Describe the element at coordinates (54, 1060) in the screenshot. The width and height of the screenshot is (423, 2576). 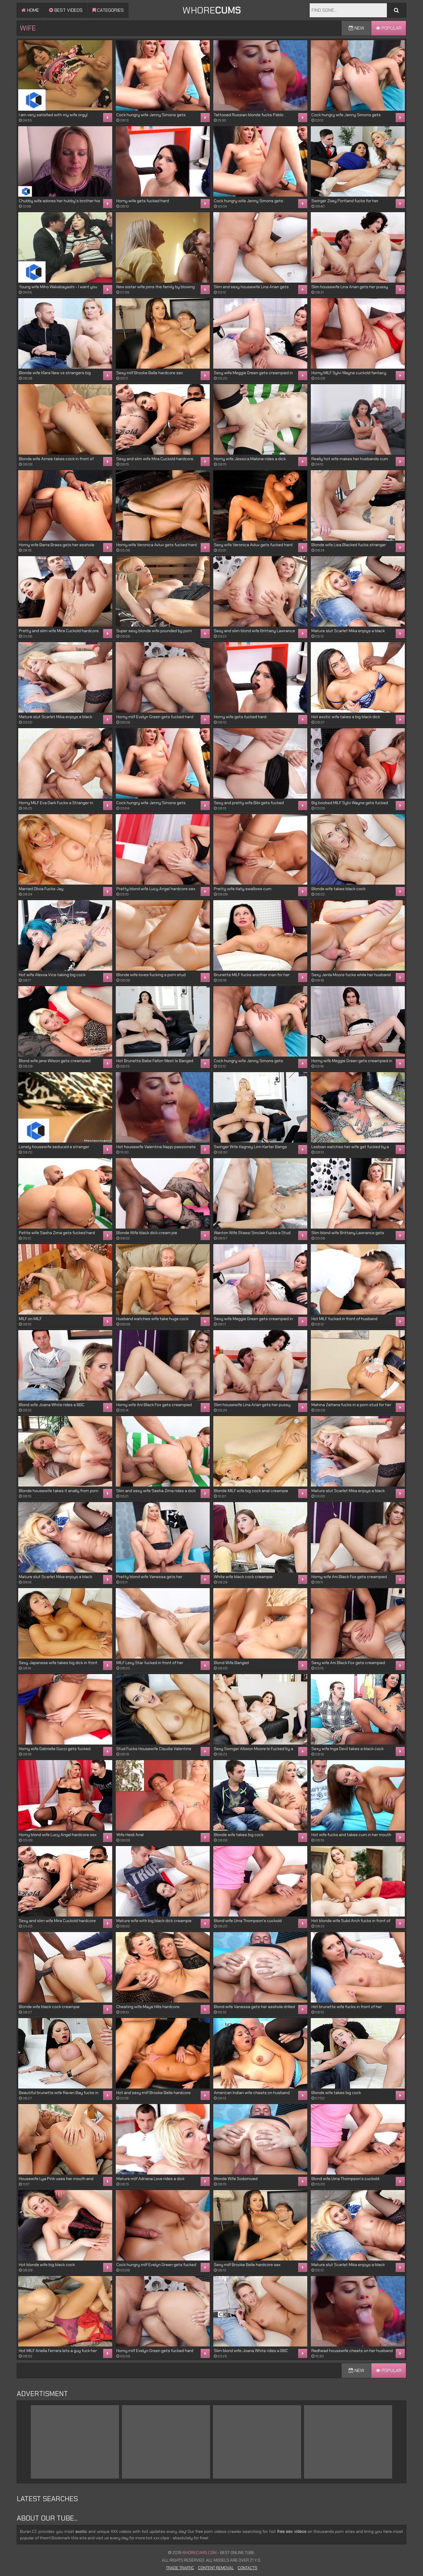
I see `Blond wife jane Wilson gets creampied` at that location.